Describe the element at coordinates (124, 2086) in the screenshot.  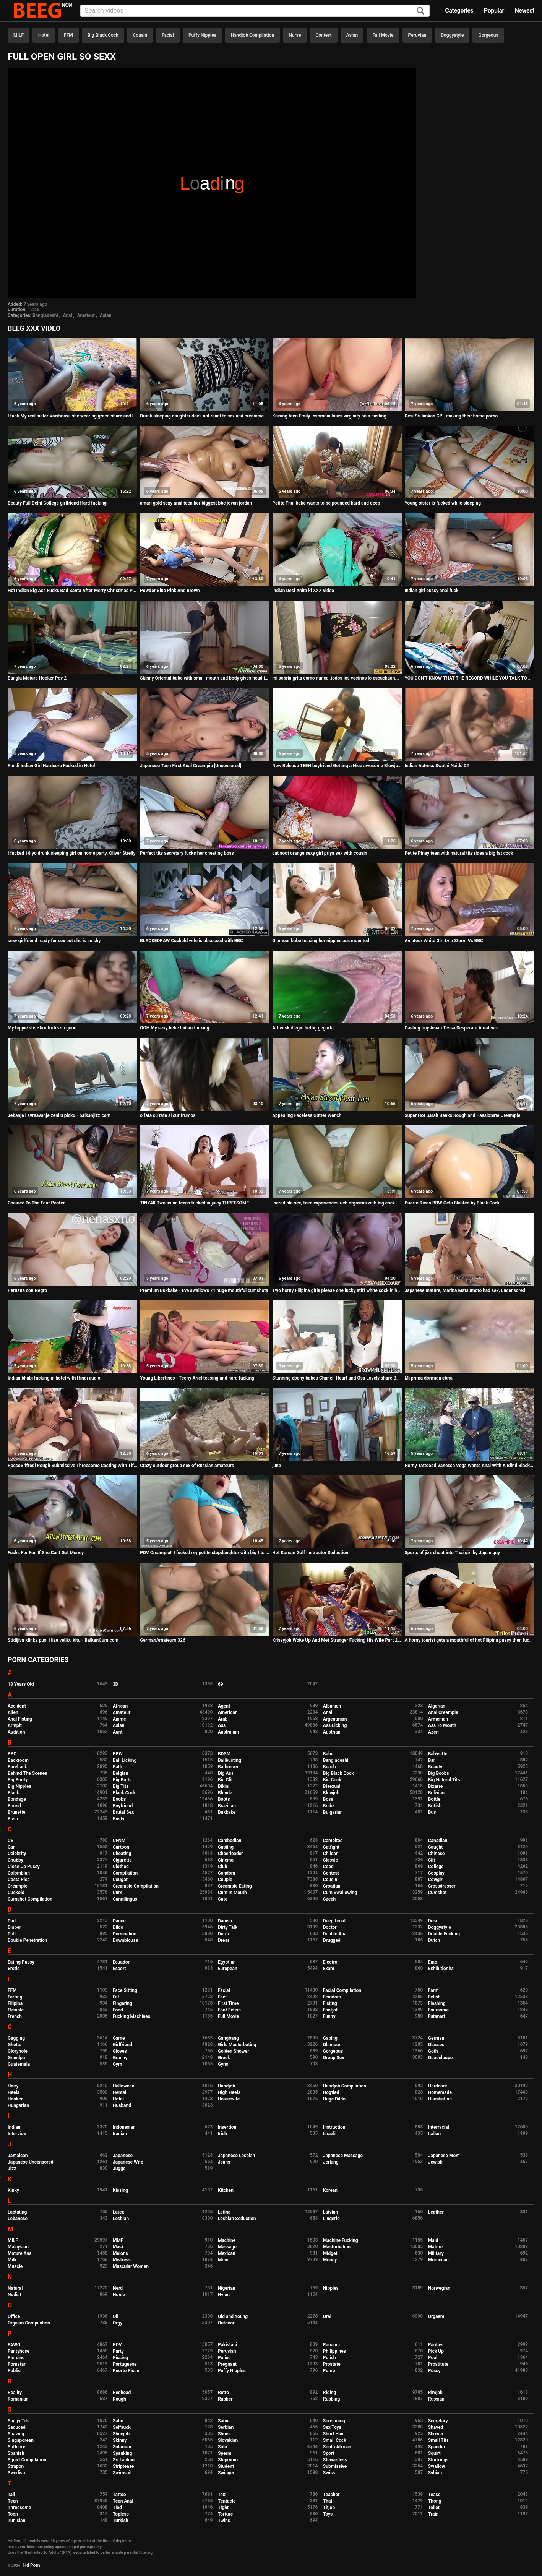
I see `Halloween` at that location.